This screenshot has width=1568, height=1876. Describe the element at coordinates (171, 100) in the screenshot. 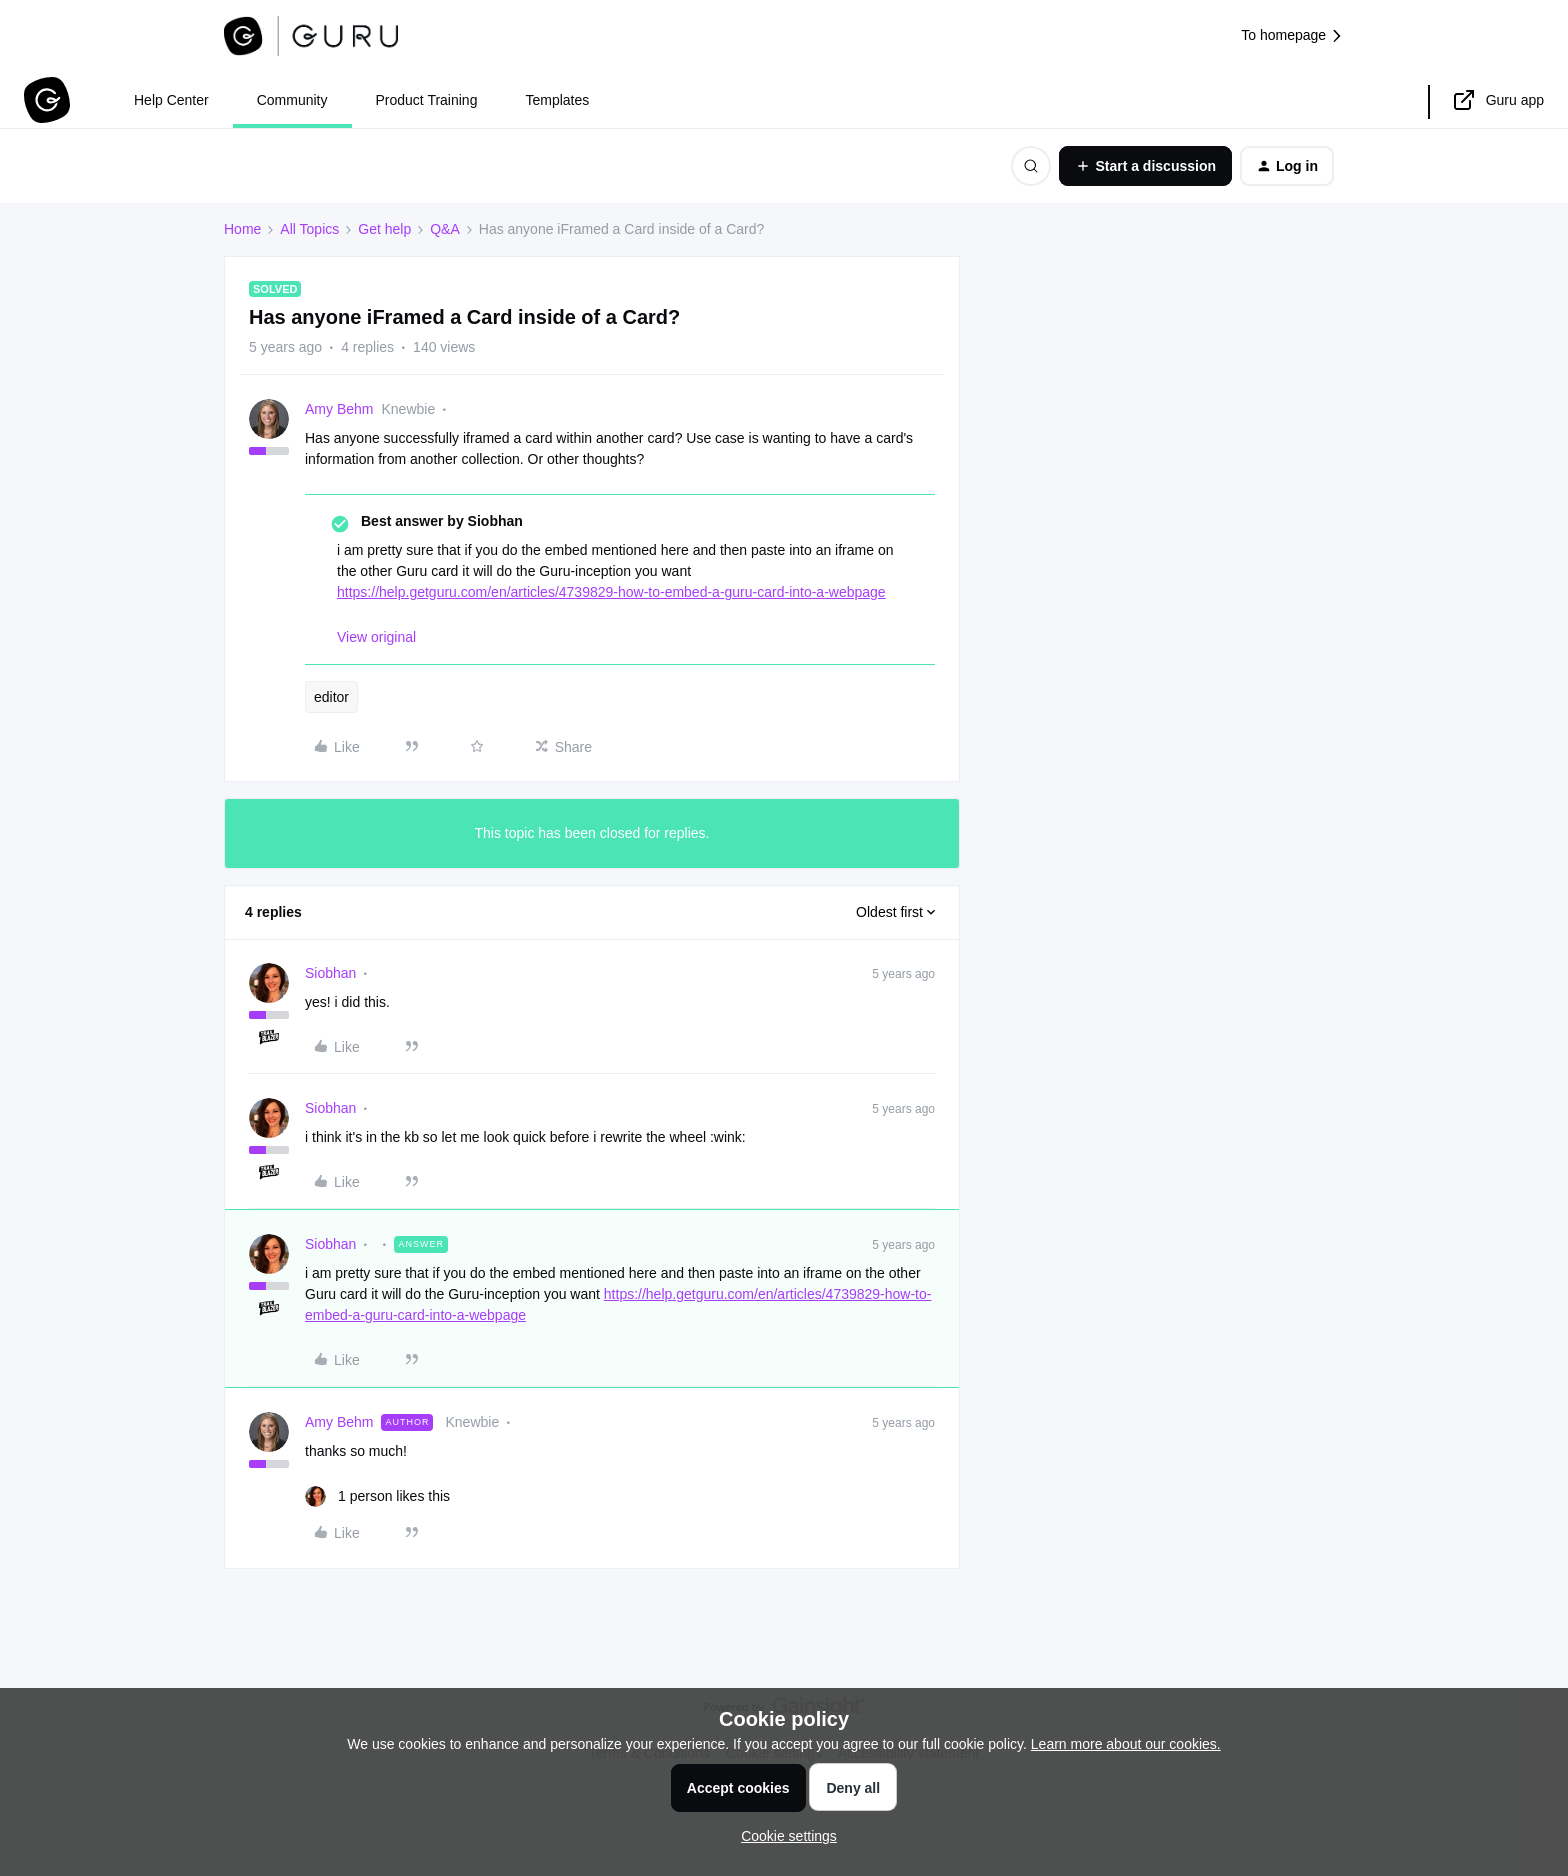

I see `Help Center` at that location.